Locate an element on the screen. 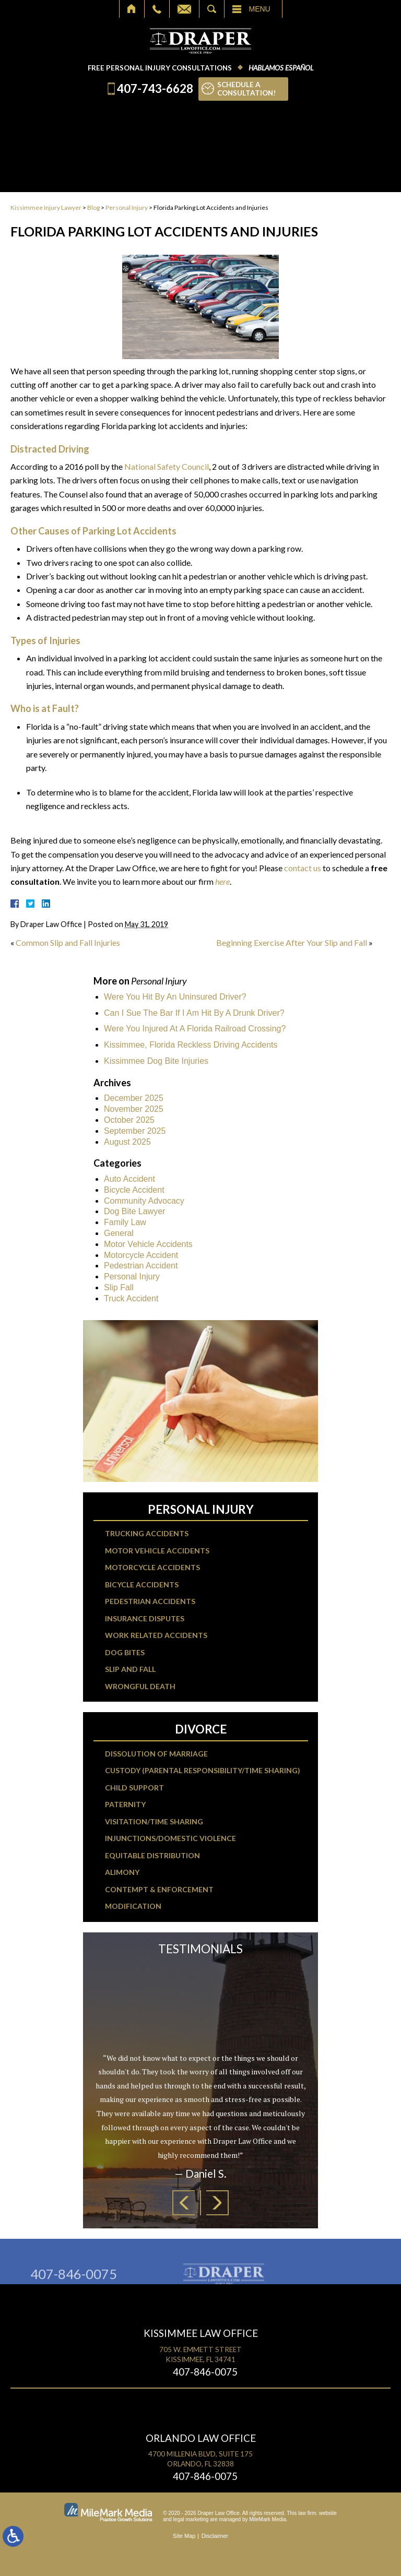 The image size is (401, 2576). Email is located at coordinates (184, 9).